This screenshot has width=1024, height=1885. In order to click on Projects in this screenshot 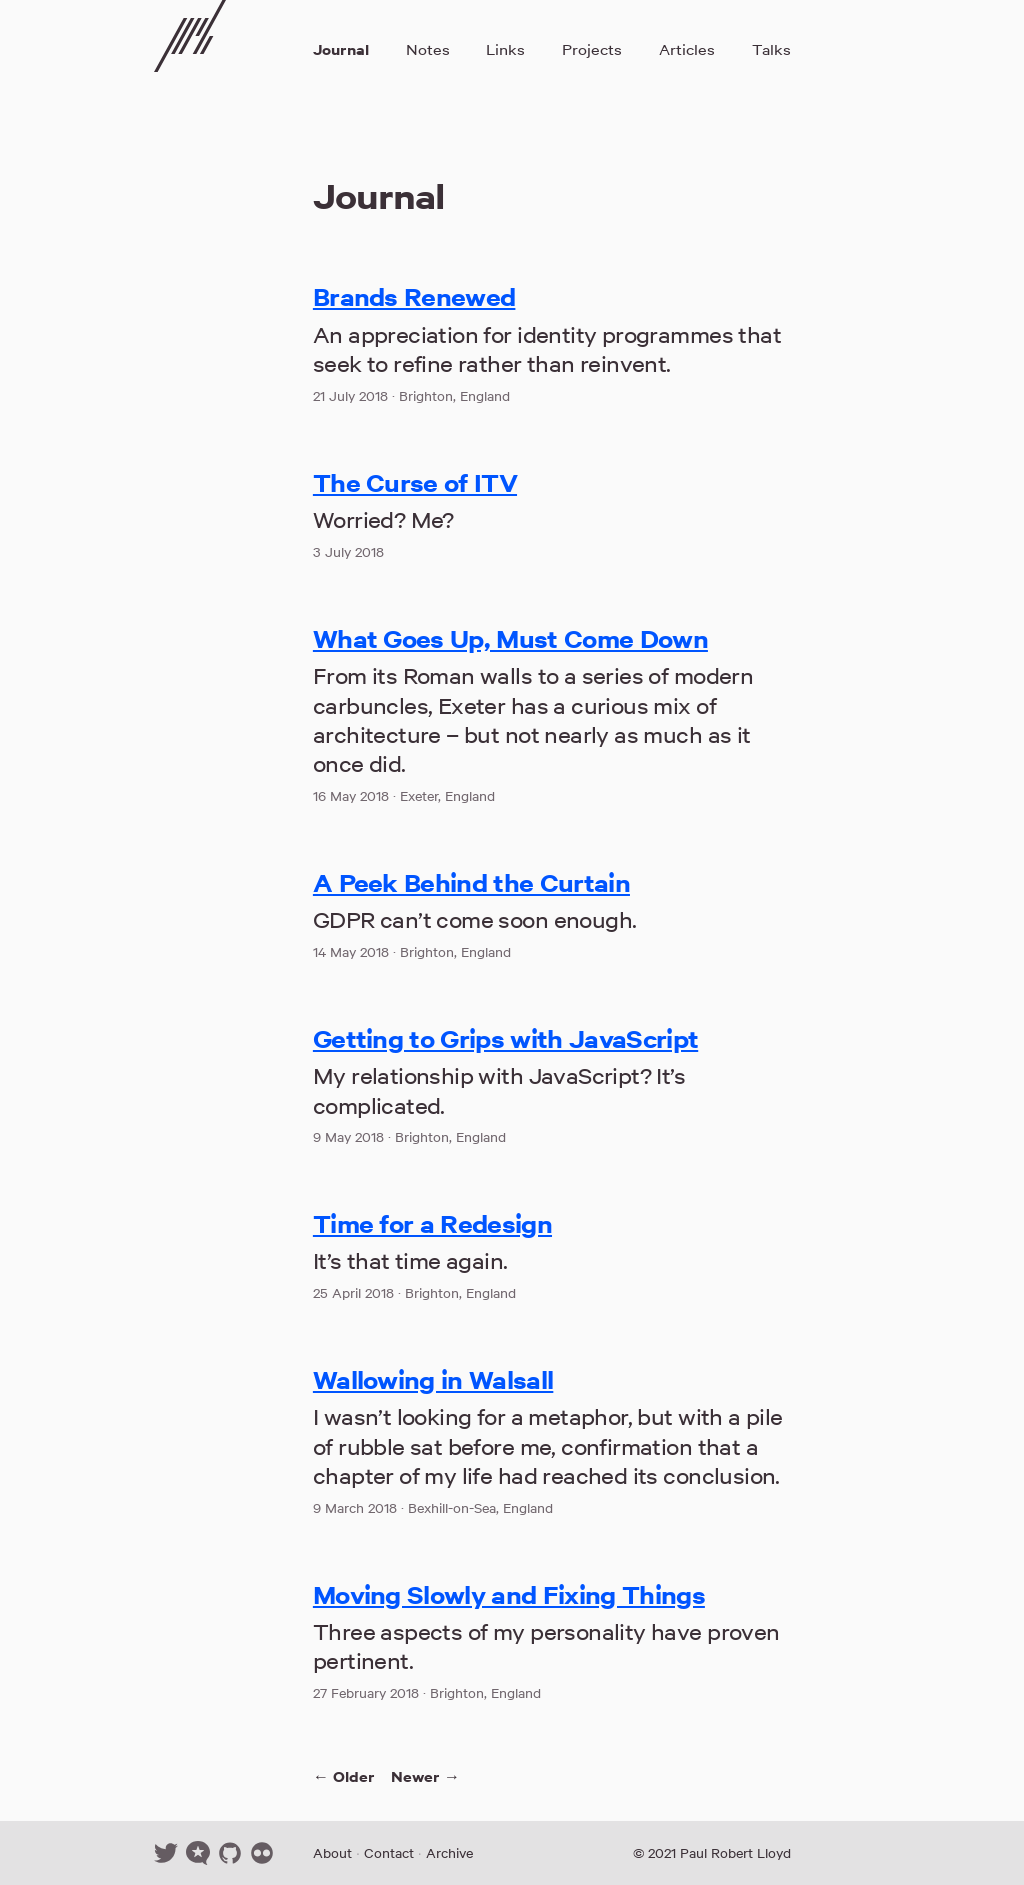, I will do `click(592, 49)`.